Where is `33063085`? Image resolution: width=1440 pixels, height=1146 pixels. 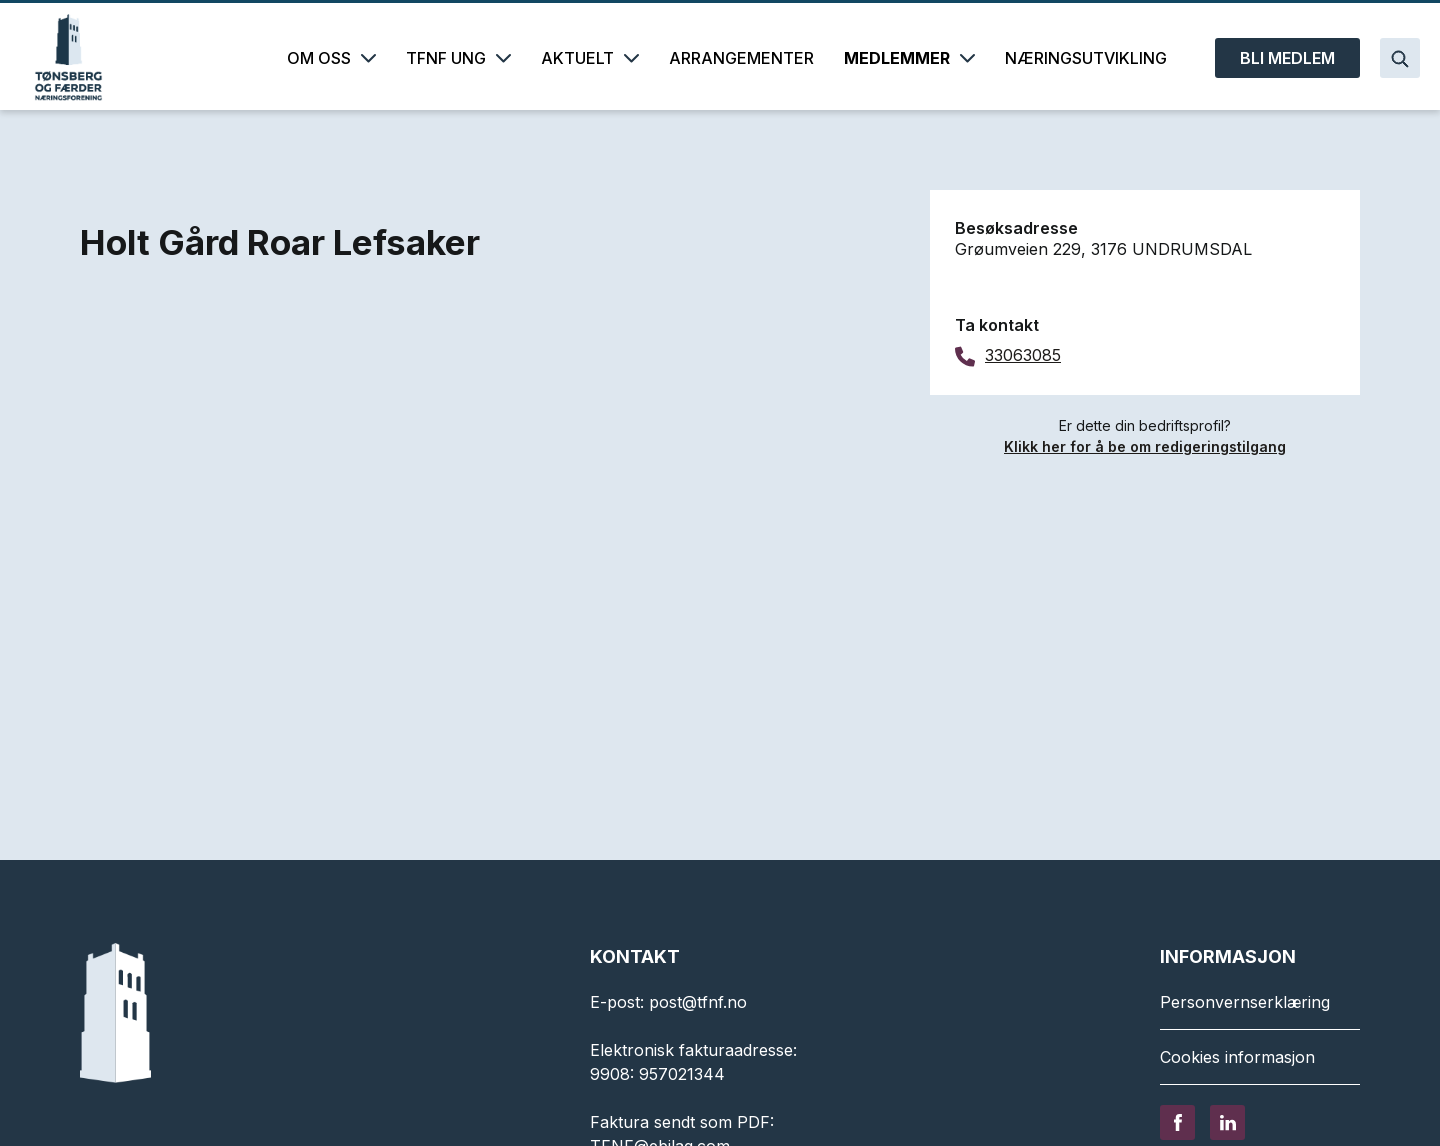 33063085 is located at coordinates (1023, 355).